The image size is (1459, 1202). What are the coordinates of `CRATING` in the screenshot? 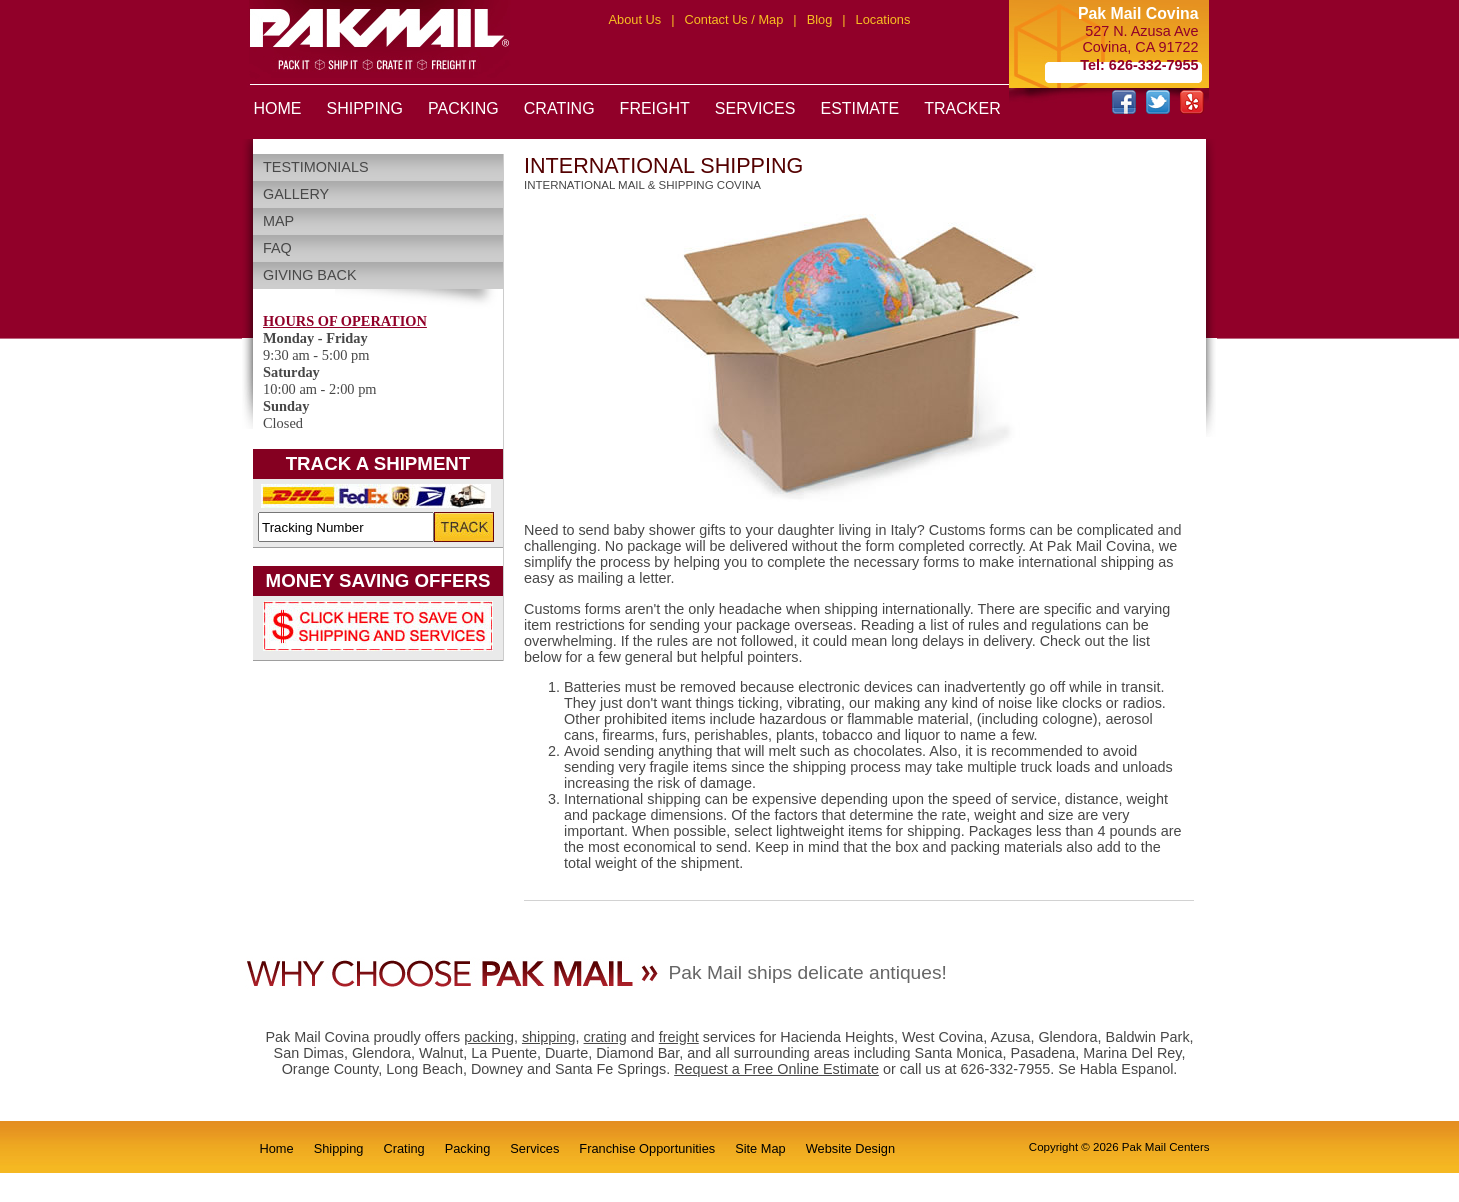 It's located at (559, 108).